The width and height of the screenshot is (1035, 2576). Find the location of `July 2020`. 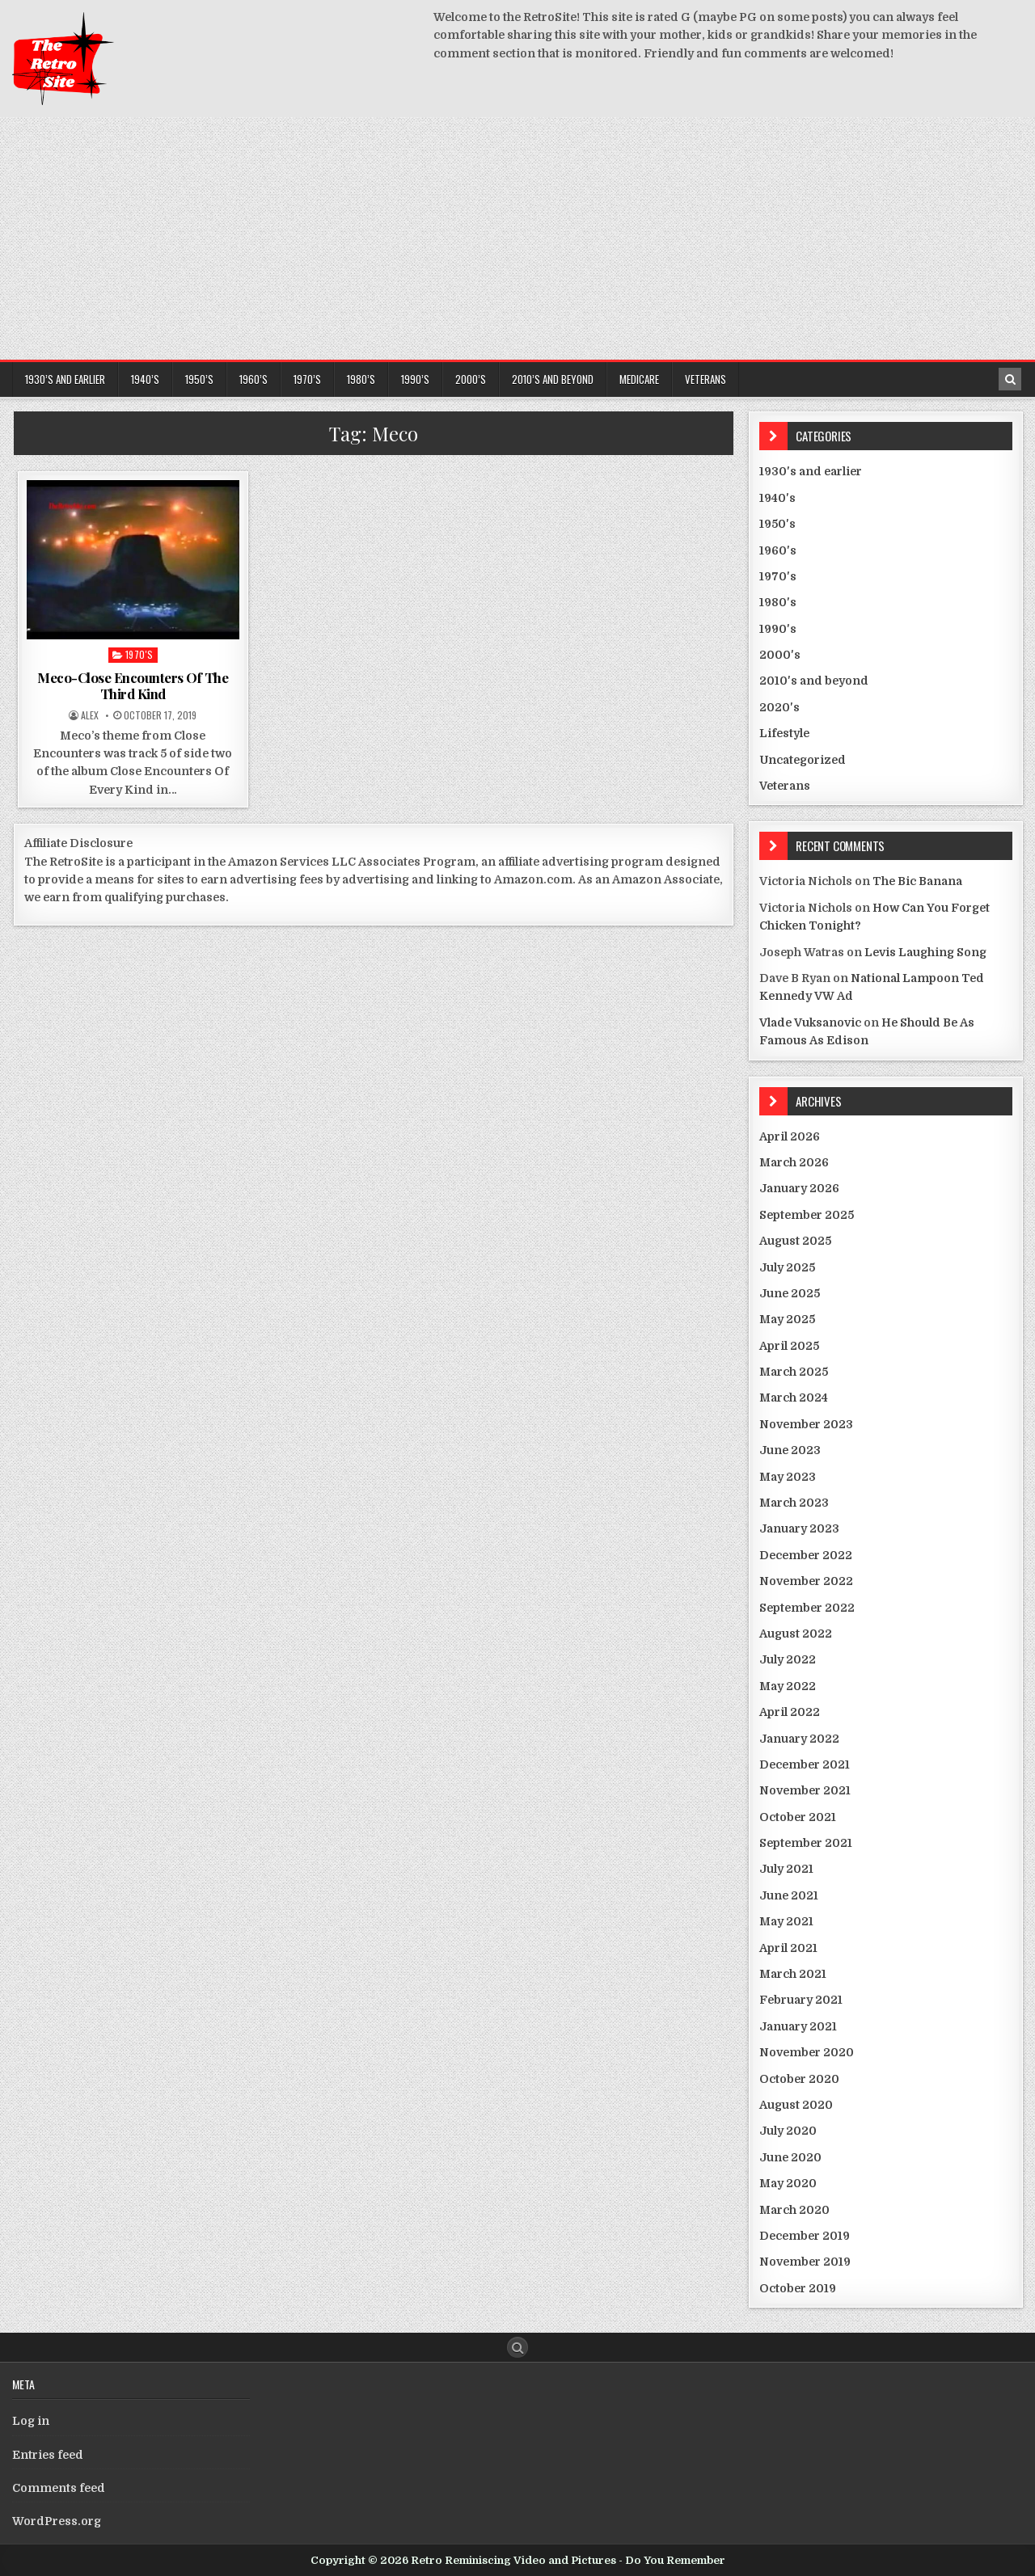

July 2020 is located at coordinates (788, 2130).